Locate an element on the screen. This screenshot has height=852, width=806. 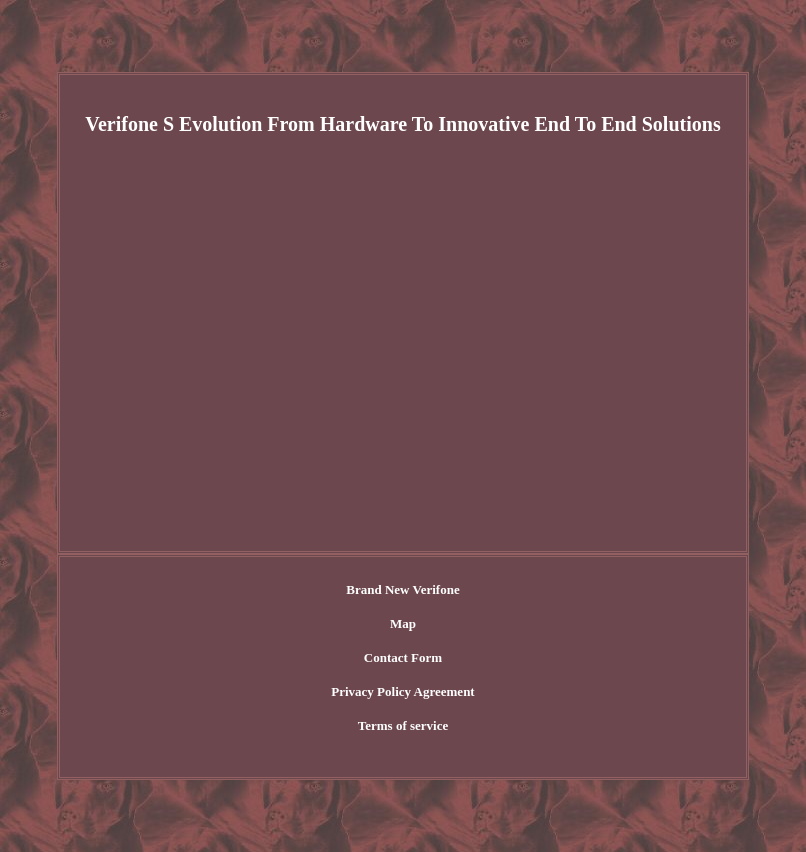
Brand New Verifone is located at coordinates (402, 589).